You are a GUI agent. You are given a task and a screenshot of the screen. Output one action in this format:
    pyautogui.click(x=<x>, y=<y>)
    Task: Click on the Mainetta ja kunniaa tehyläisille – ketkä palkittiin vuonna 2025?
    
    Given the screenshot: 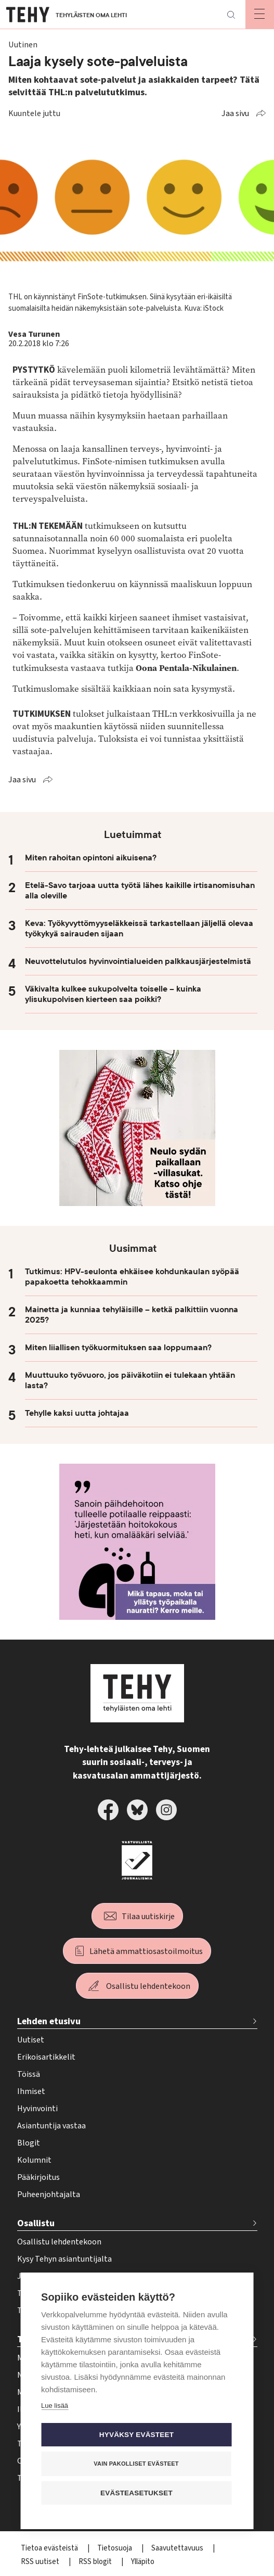 What is the action you would take?
    pyautogui.click(x=131, y=1314)
    